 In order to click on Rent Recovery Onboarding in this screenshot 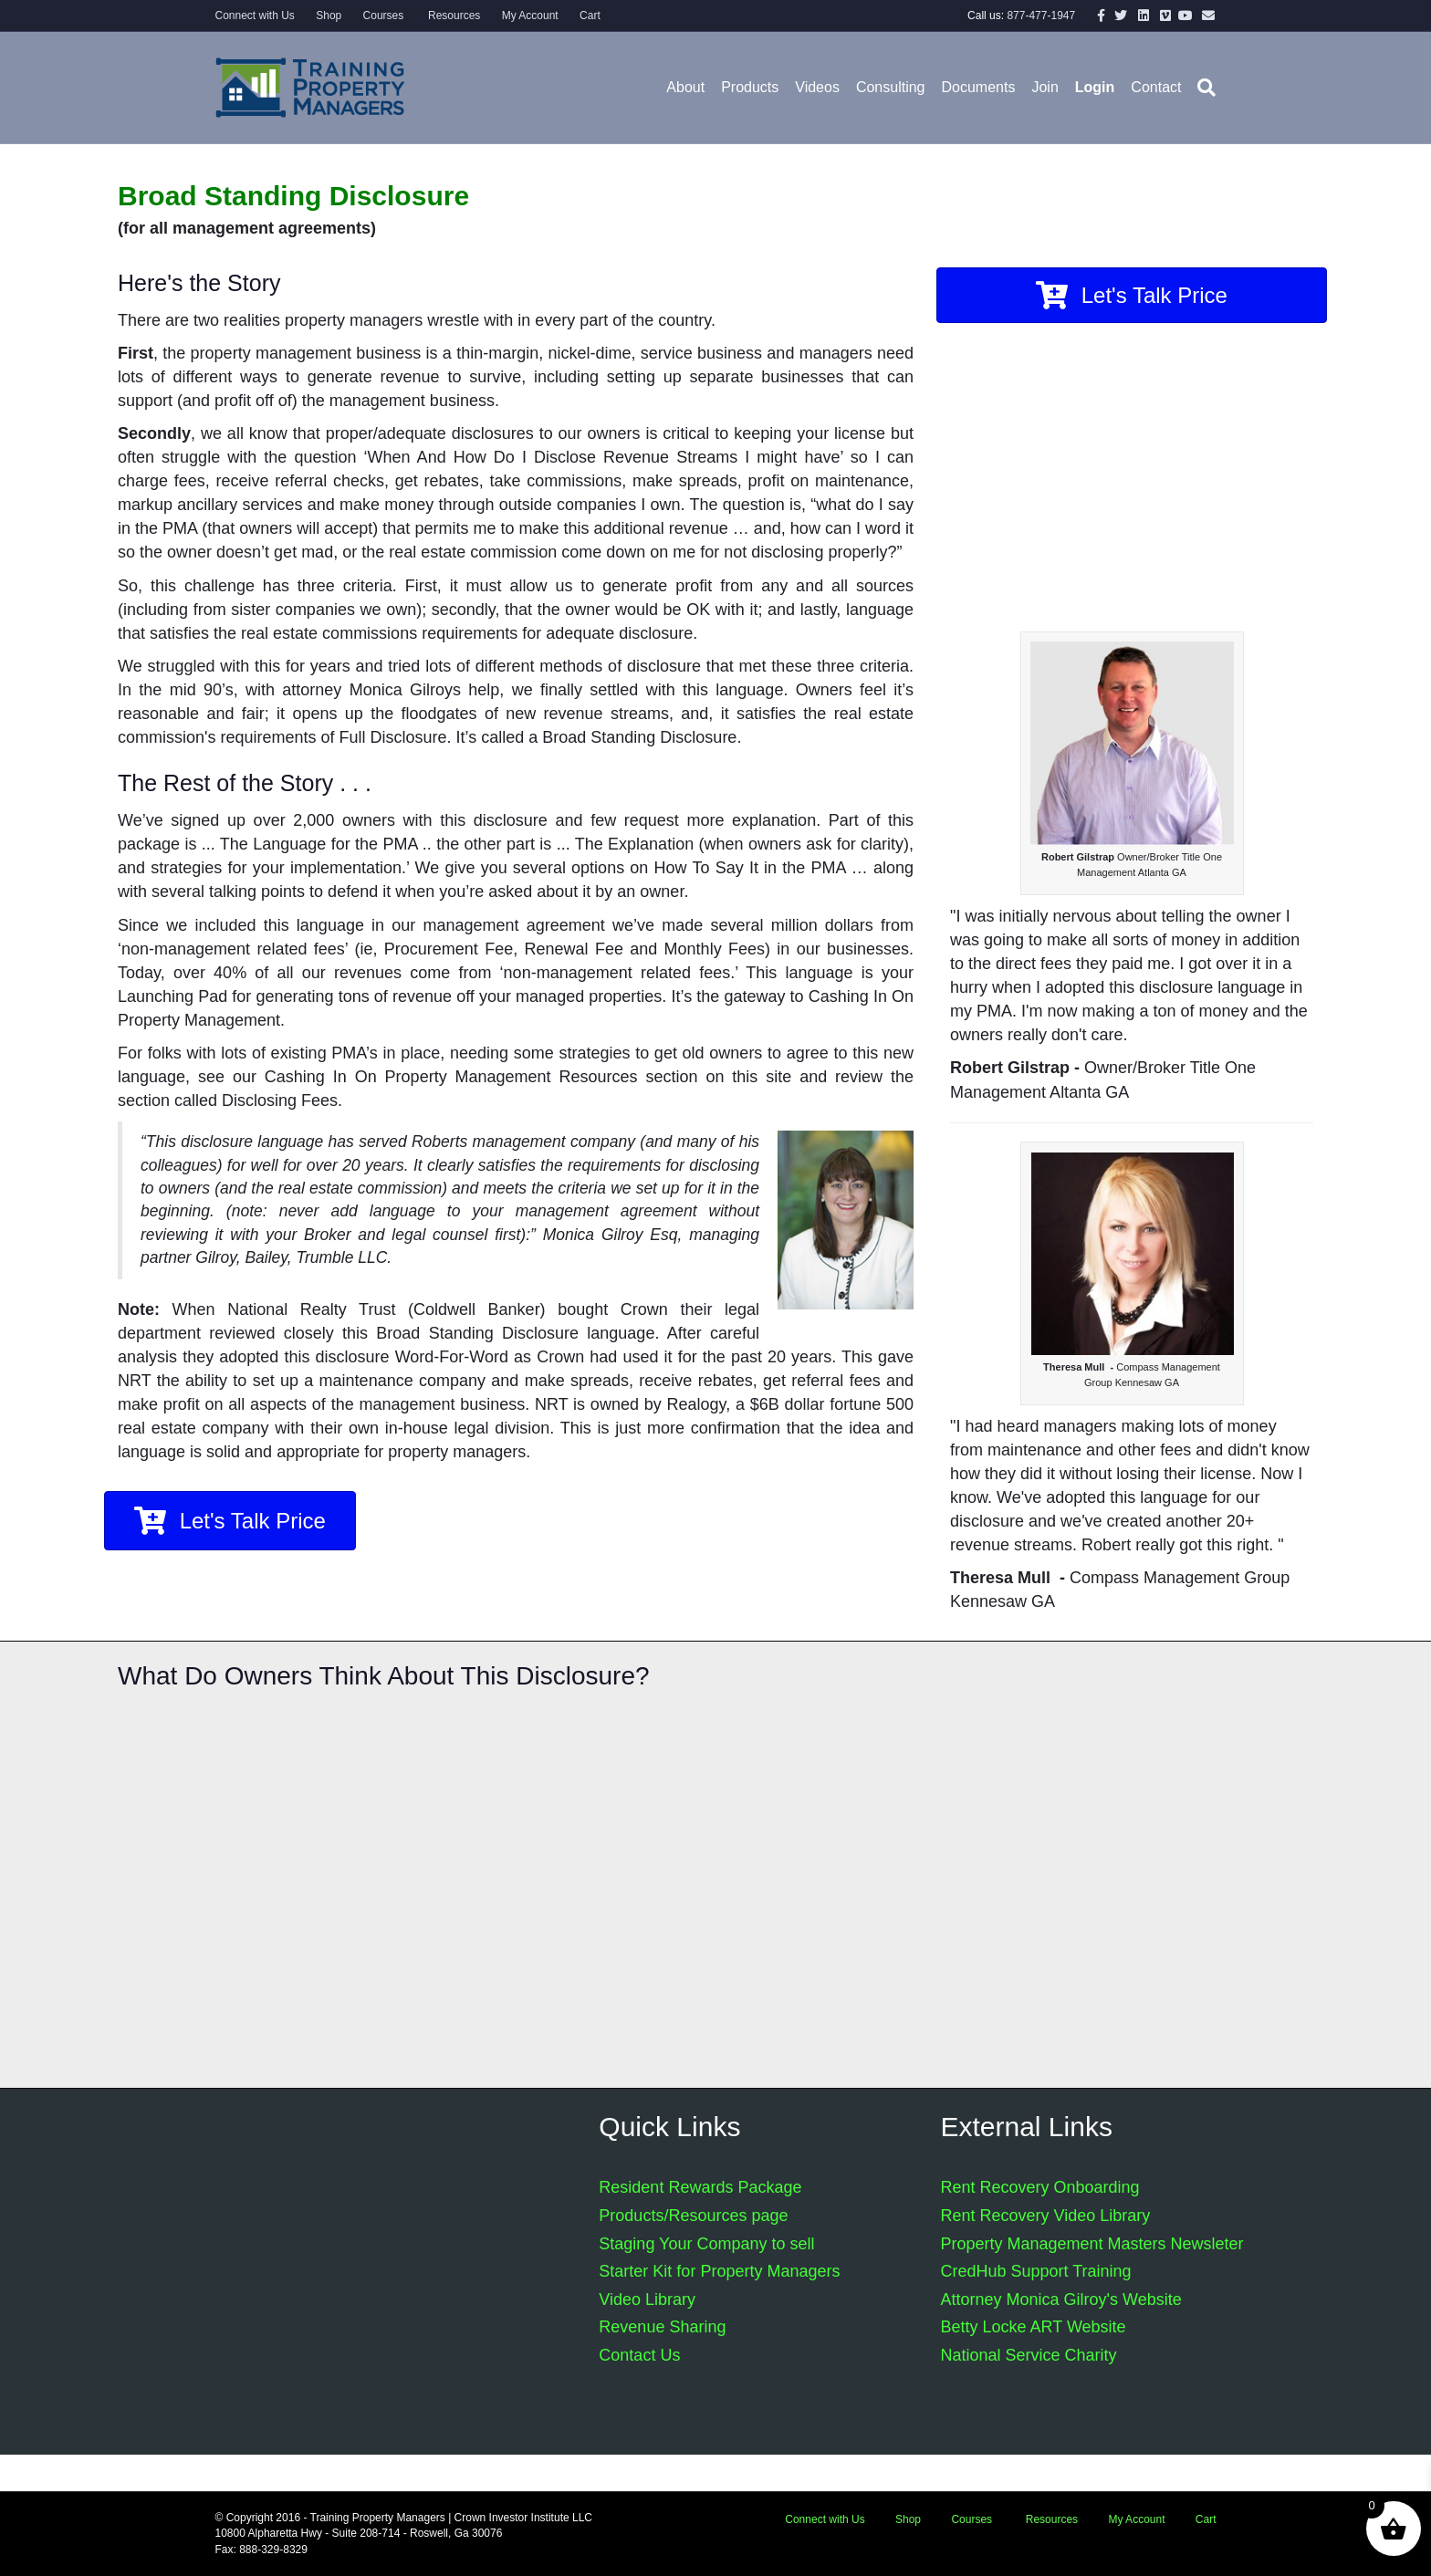, I will do `click(1039, 2187)`.